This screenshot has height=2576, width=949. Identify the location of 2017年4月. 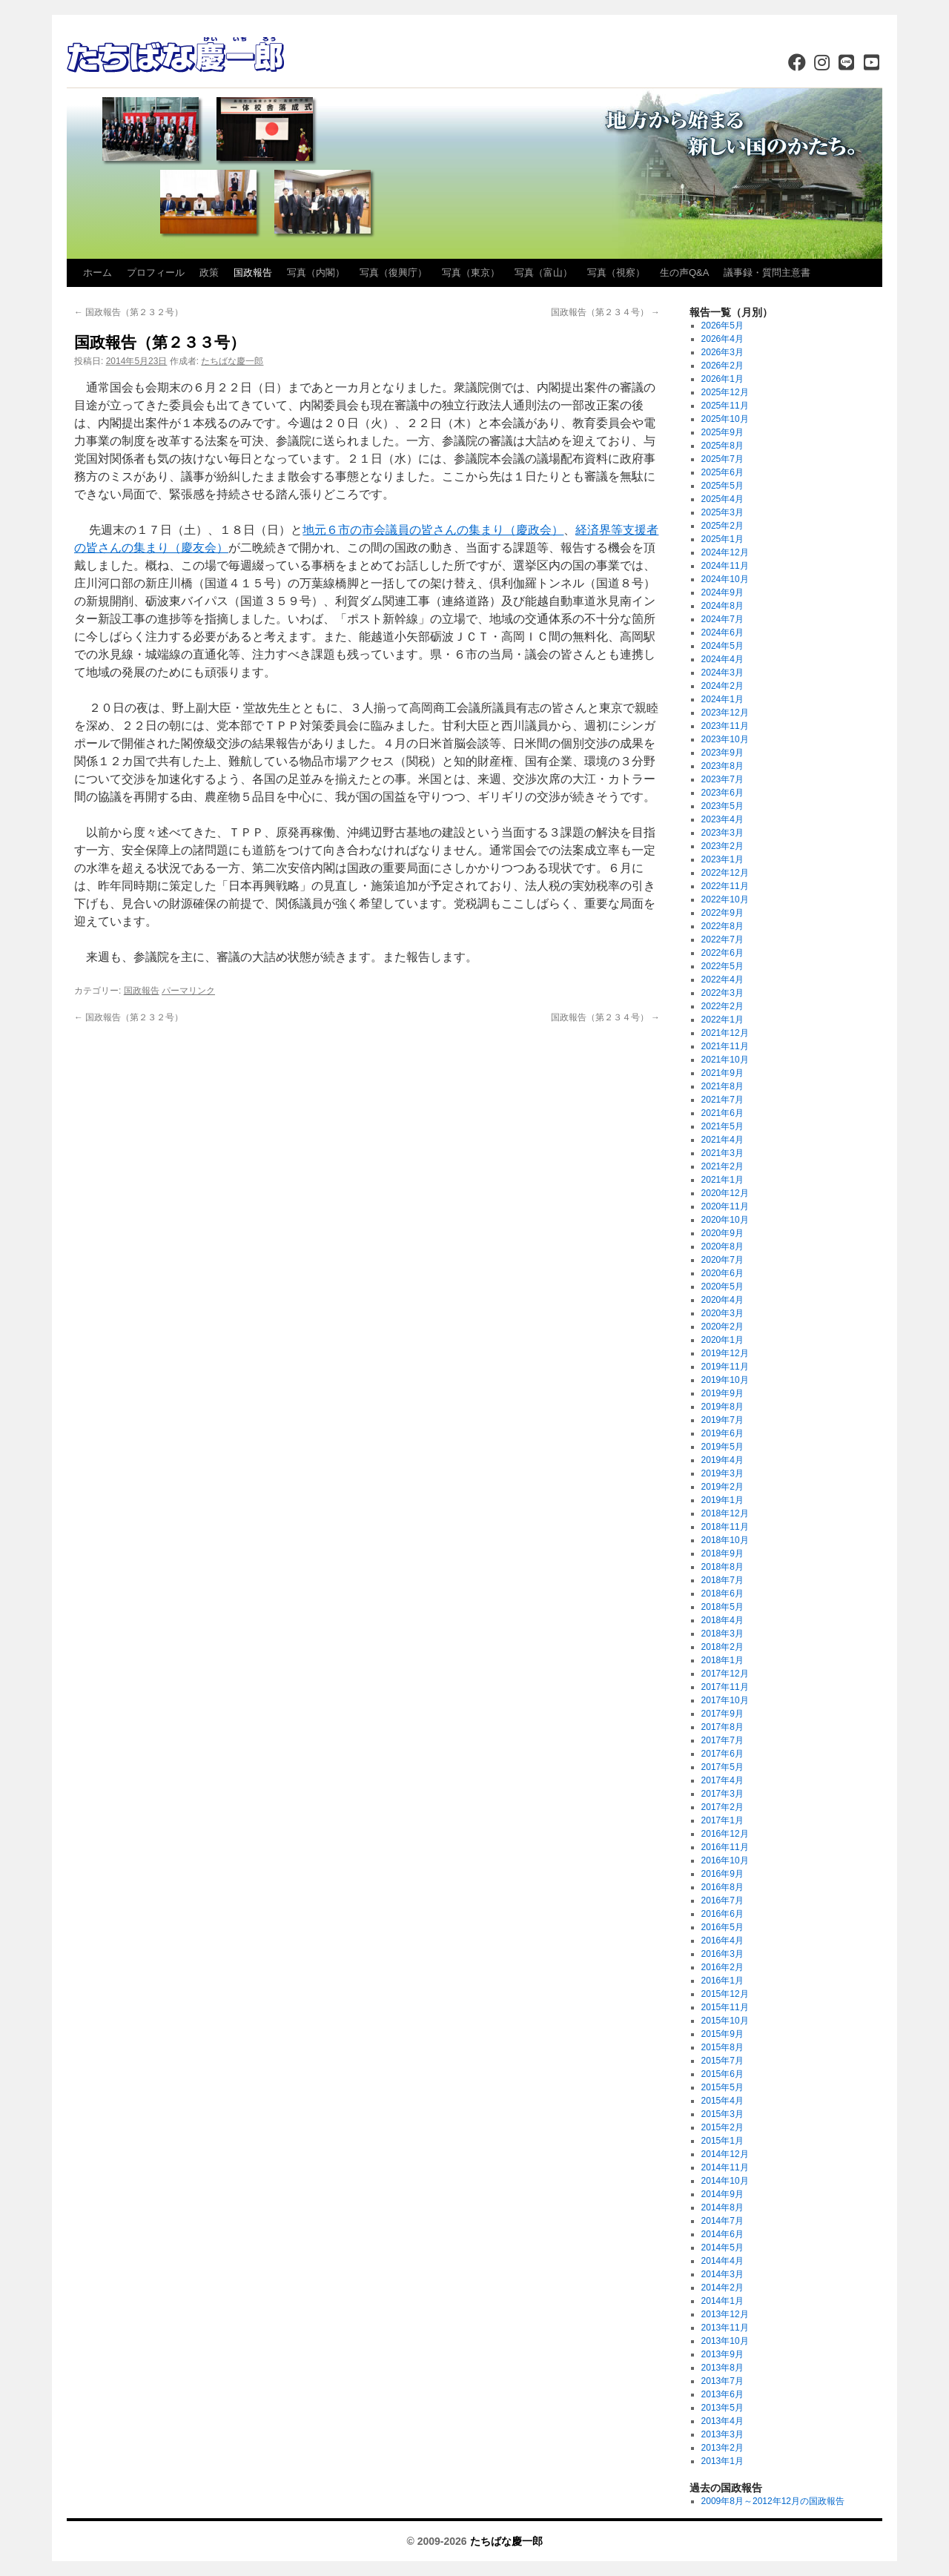
(722, 1780).